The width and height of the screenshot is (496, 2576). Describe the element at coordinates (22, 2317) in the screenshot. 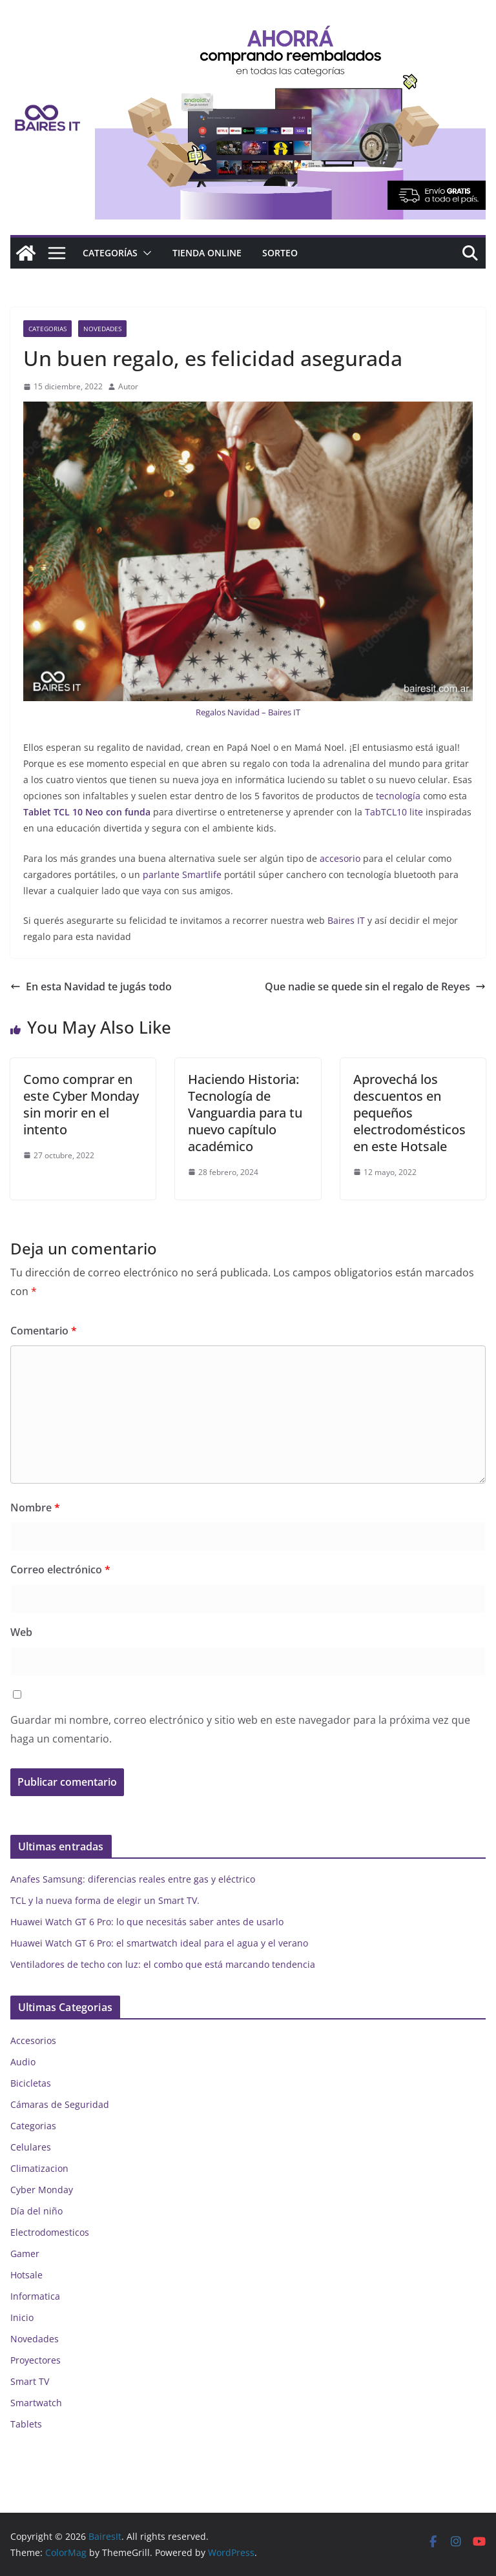

I see `Inicio` at that location.